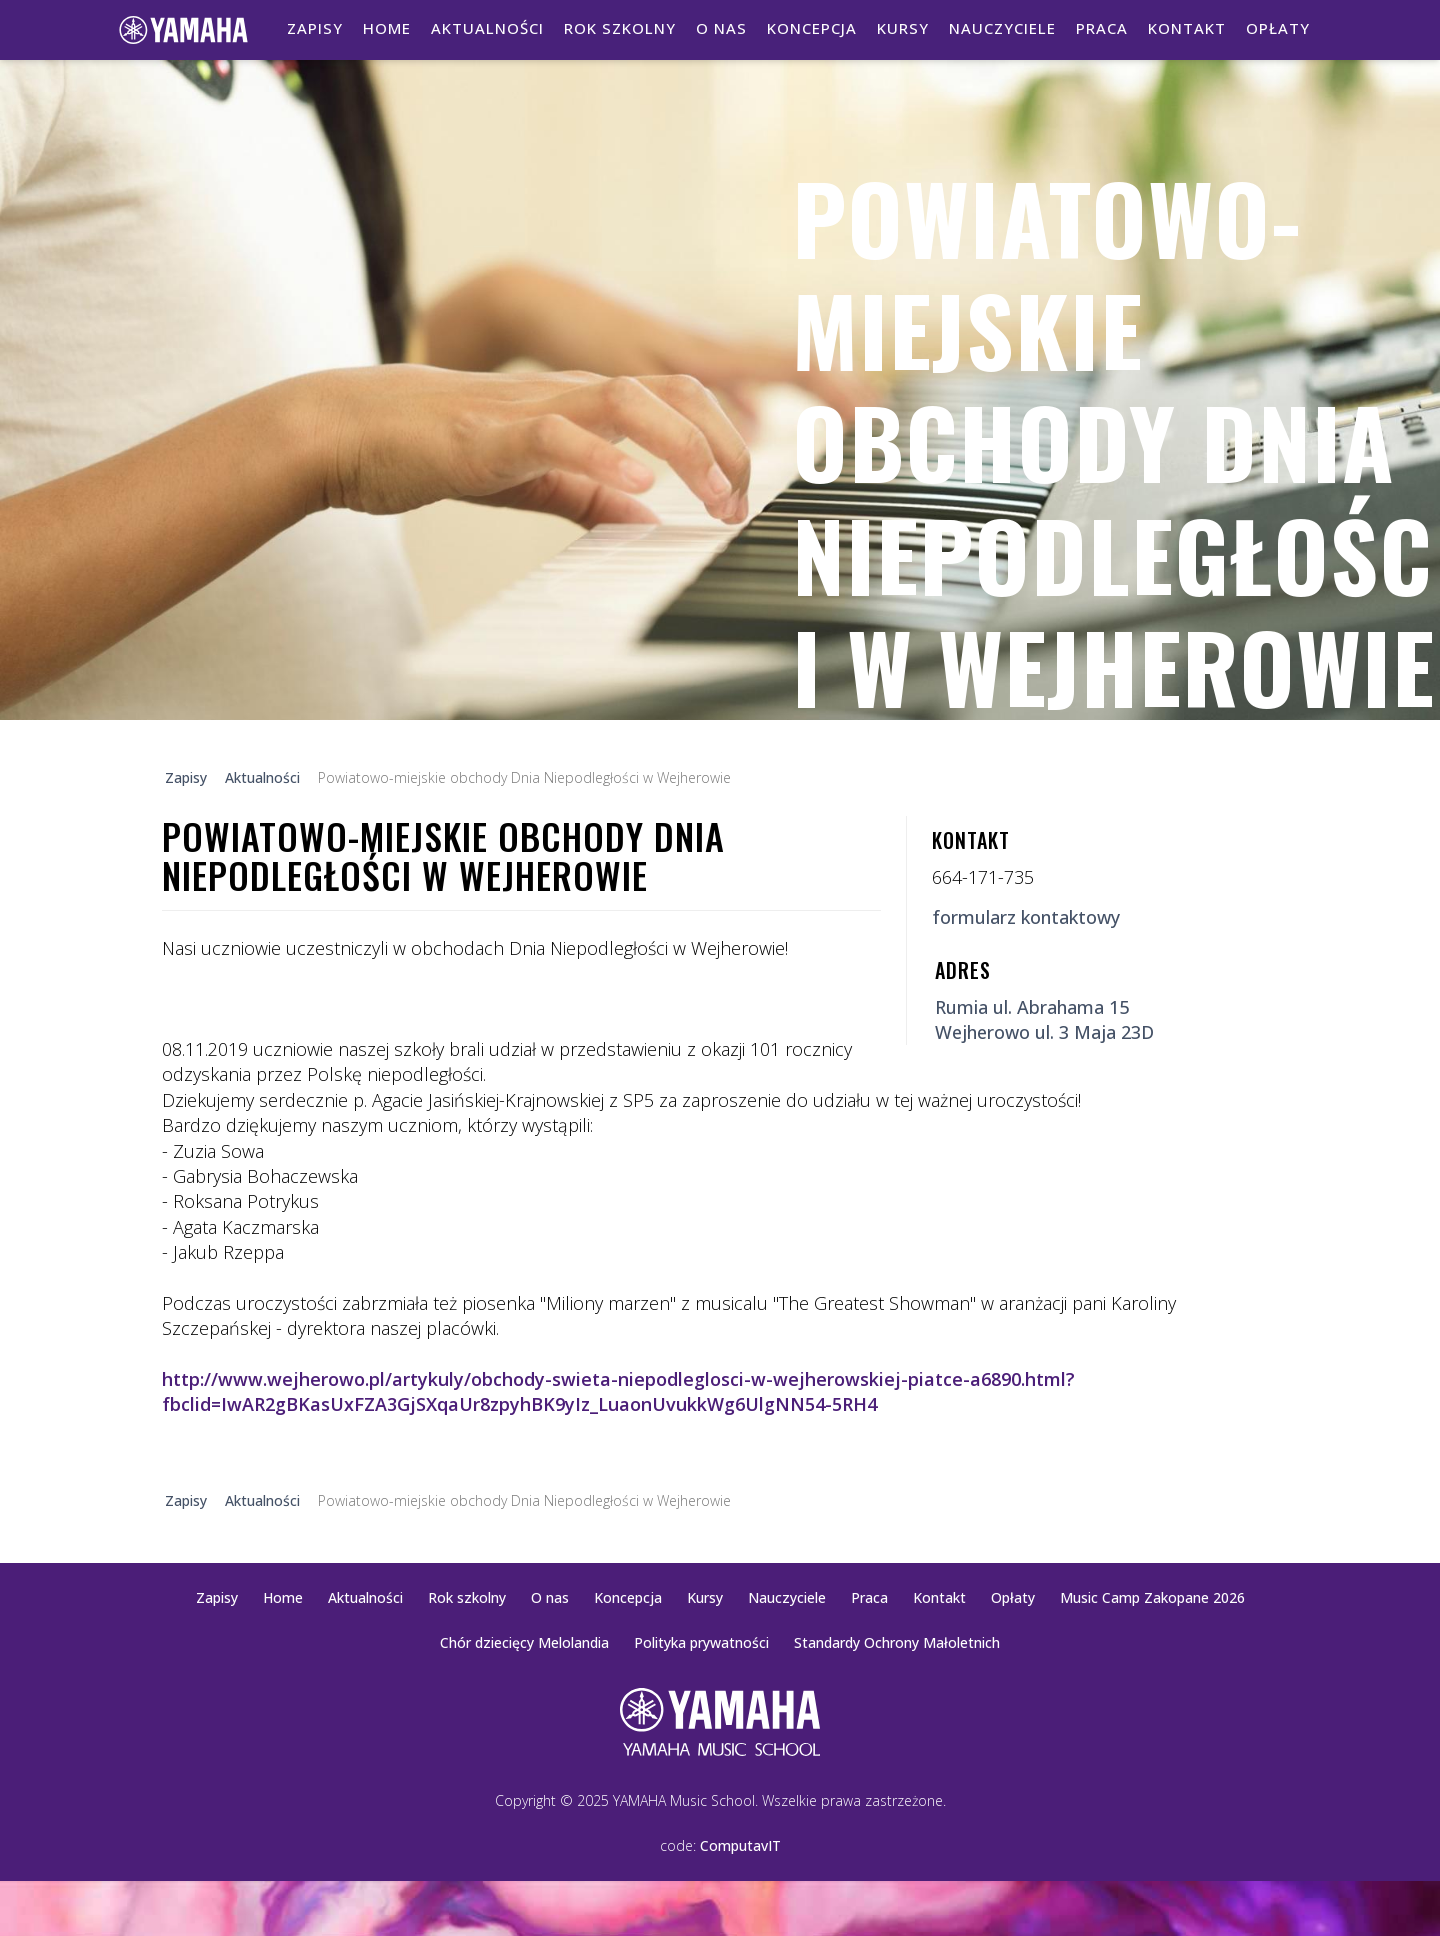 The height and width of the screenshot is (1936, 1440). I want to click on Zapisy, so click(315, 28).